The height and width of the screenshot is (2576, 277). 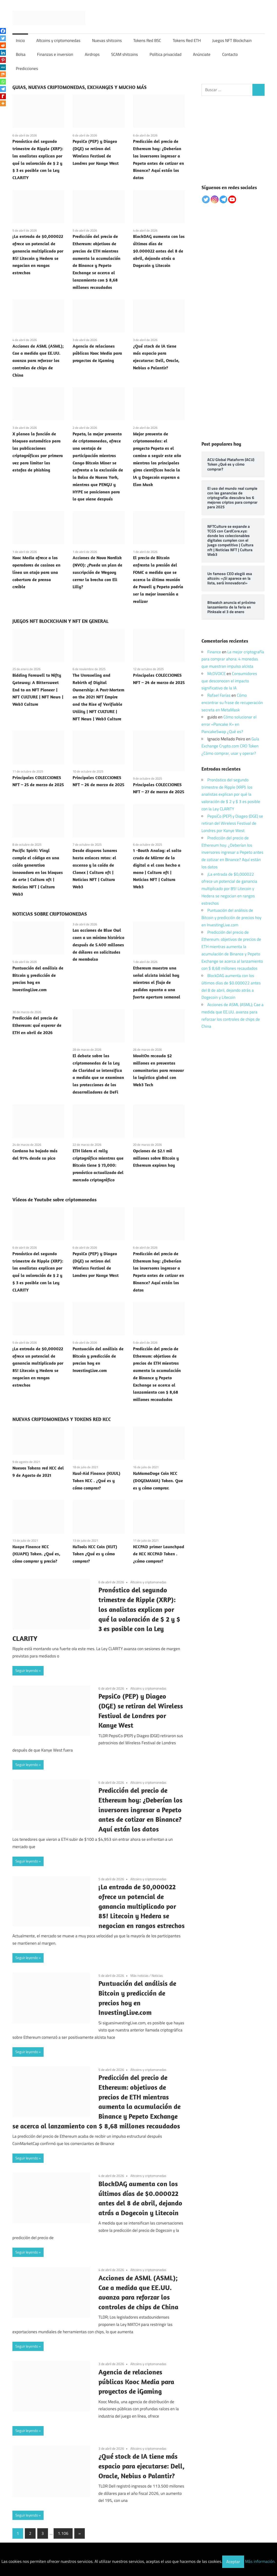 I want to click on Kooc Media ofrece a los operadores de casinos en línea un atajo para una cobertura de prensa creíble, so click(x=36, y=572).